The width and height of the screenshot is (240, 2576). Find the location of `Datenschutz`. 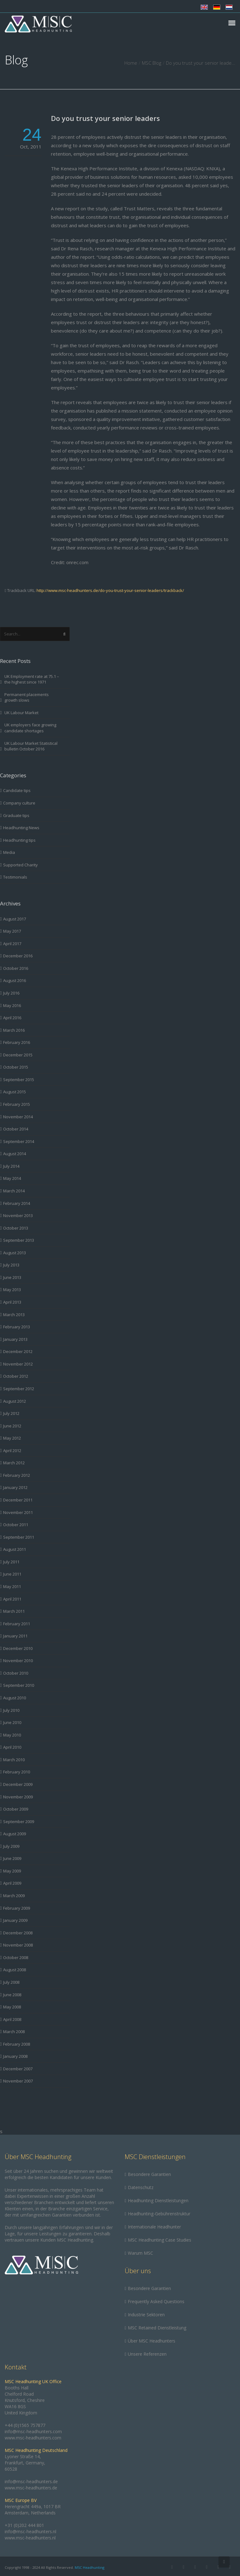

Datenschutz is located at coordinates (140, 2187).